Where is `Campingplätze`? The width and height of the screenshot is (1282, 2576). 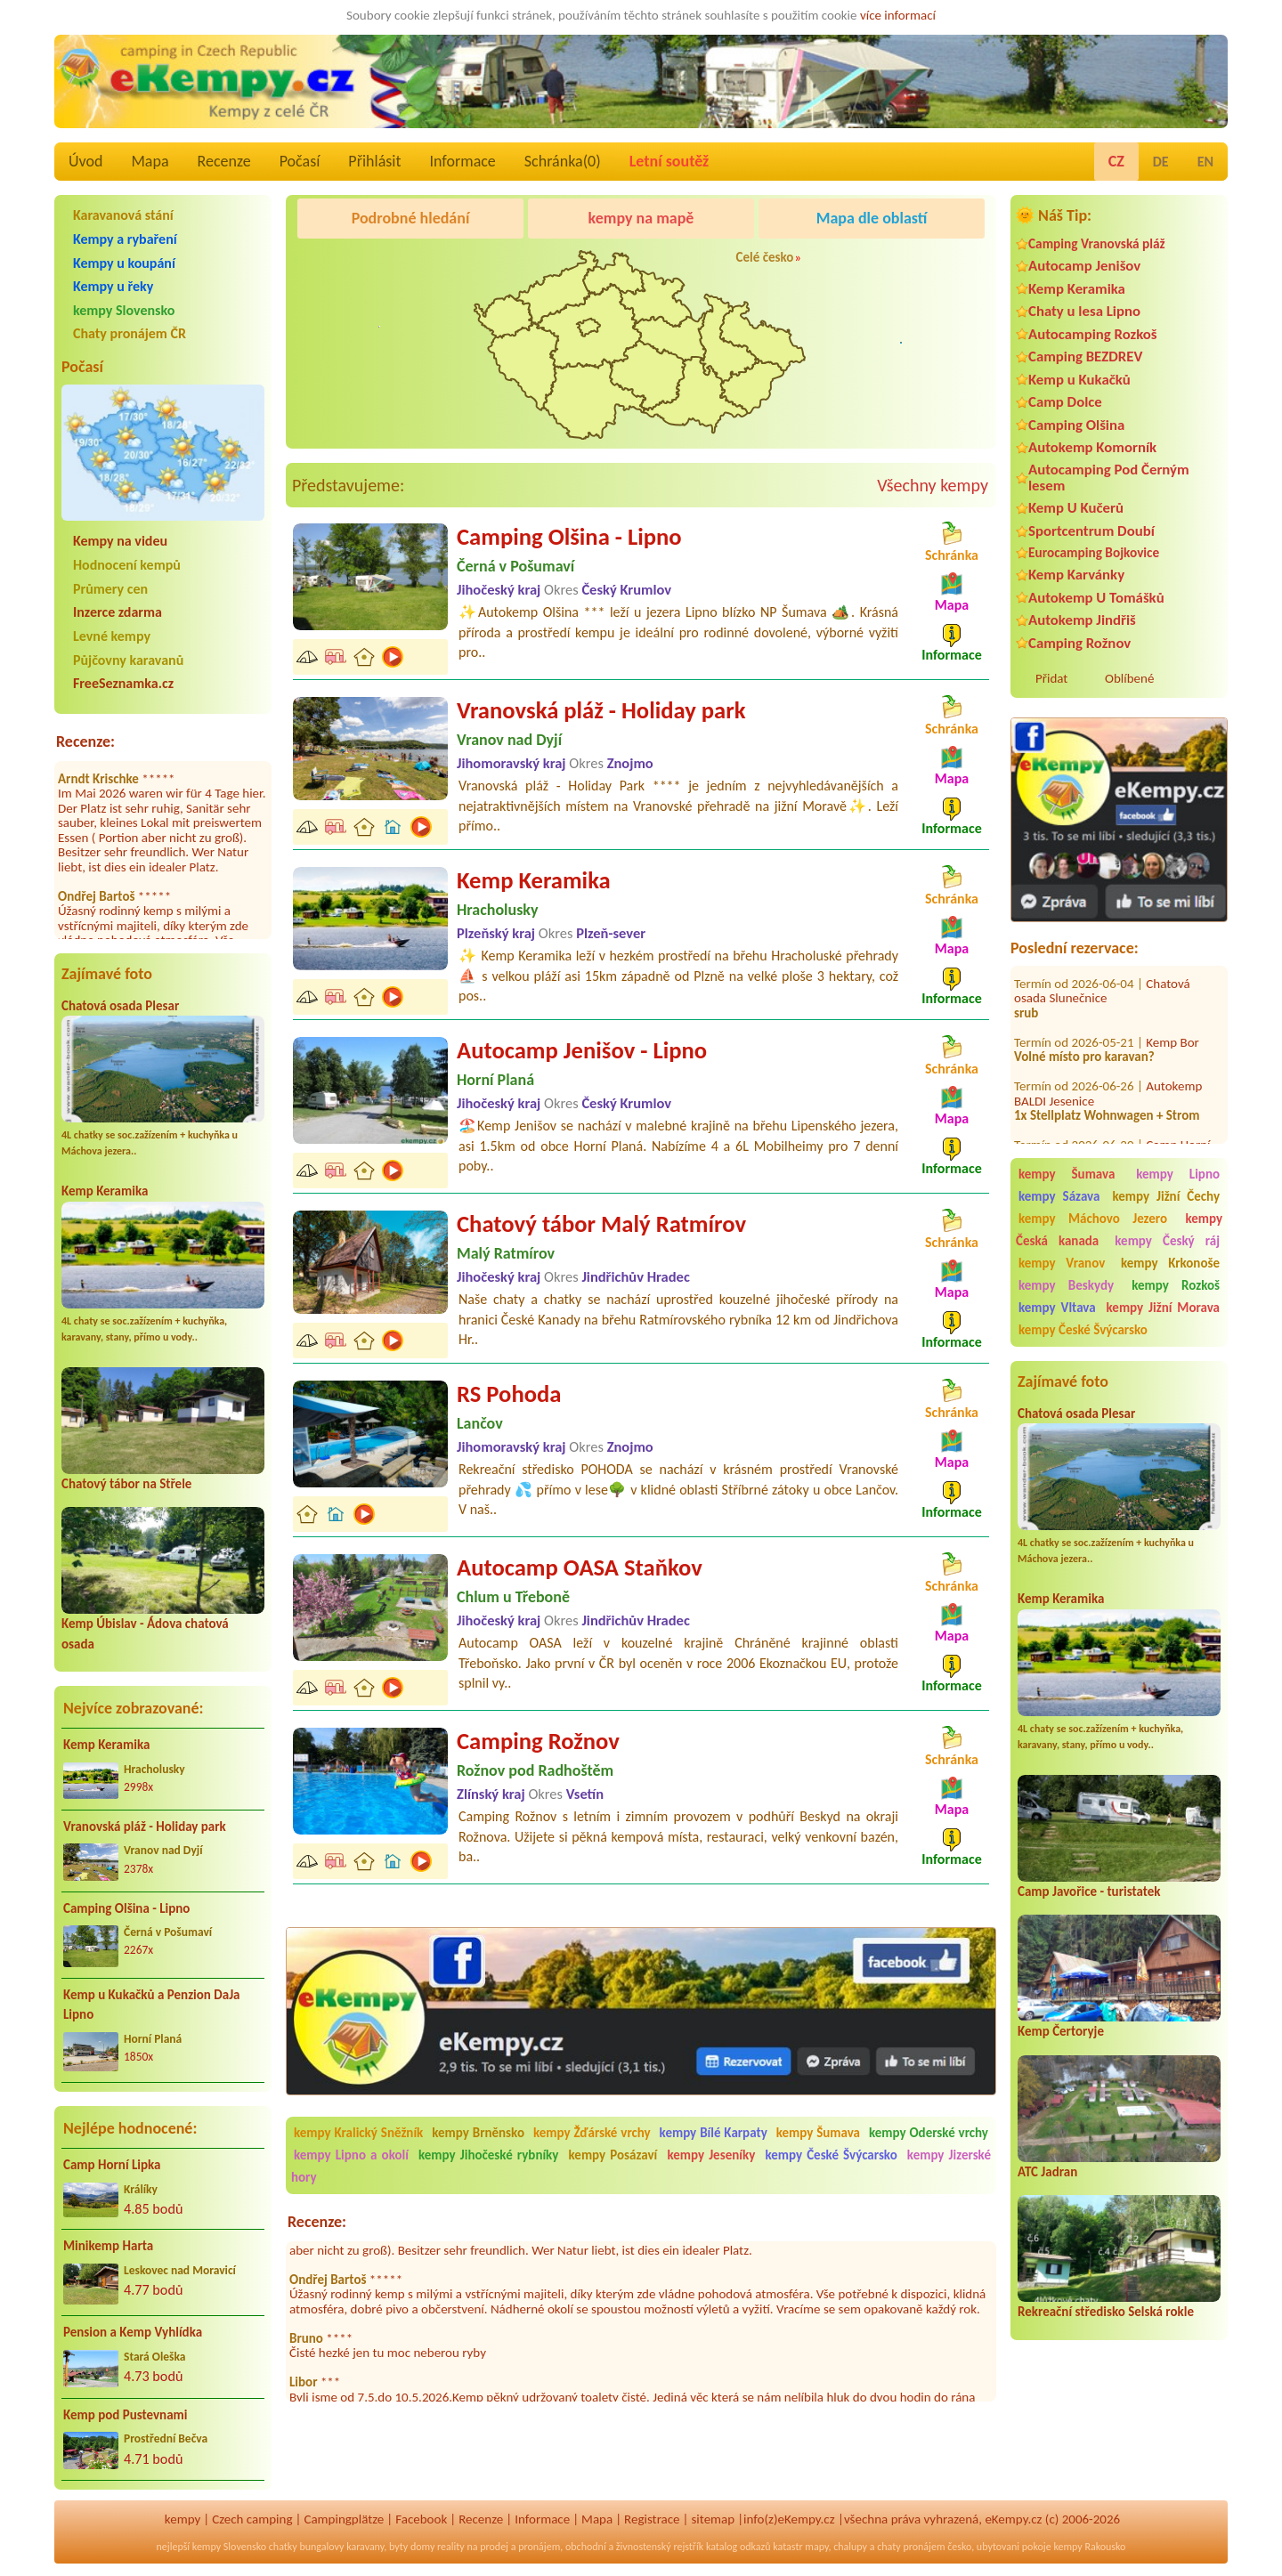 Campingplätze is located at coordinates (344, 2519).